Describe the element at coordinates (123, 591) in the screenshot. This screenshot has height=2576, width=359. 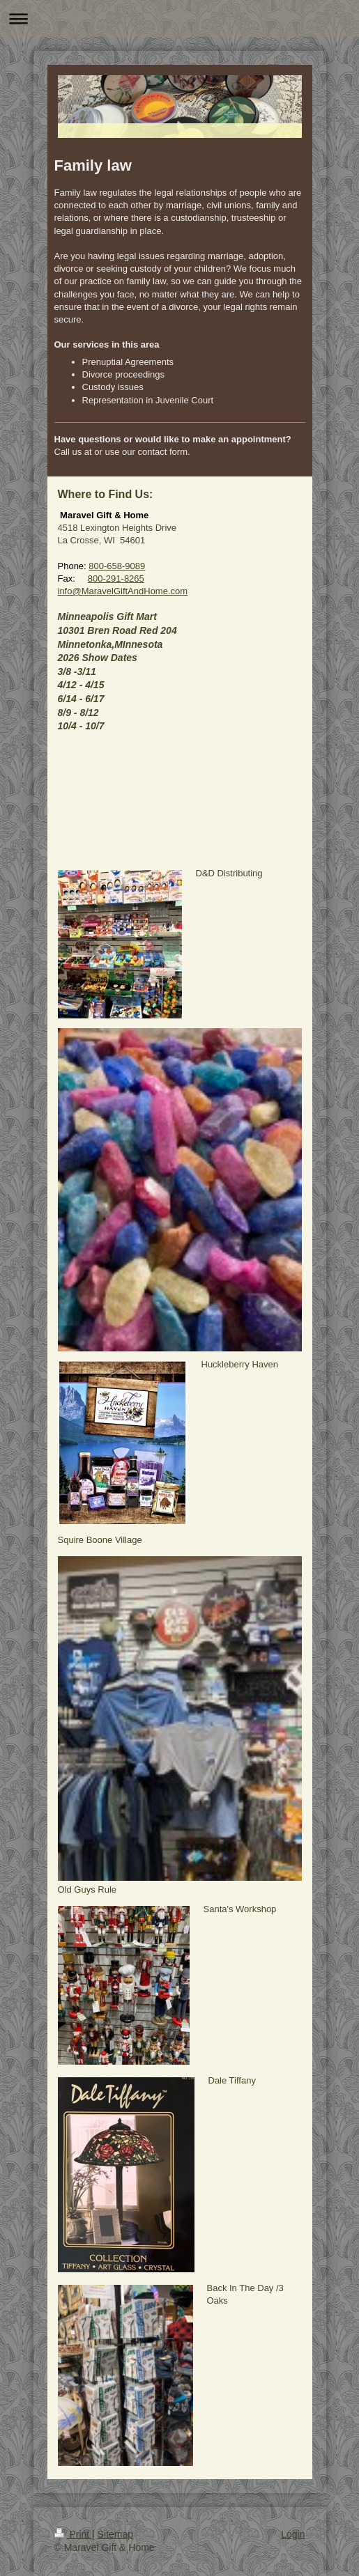
I see `info@MaravelGiftAndHome.com` at that location.